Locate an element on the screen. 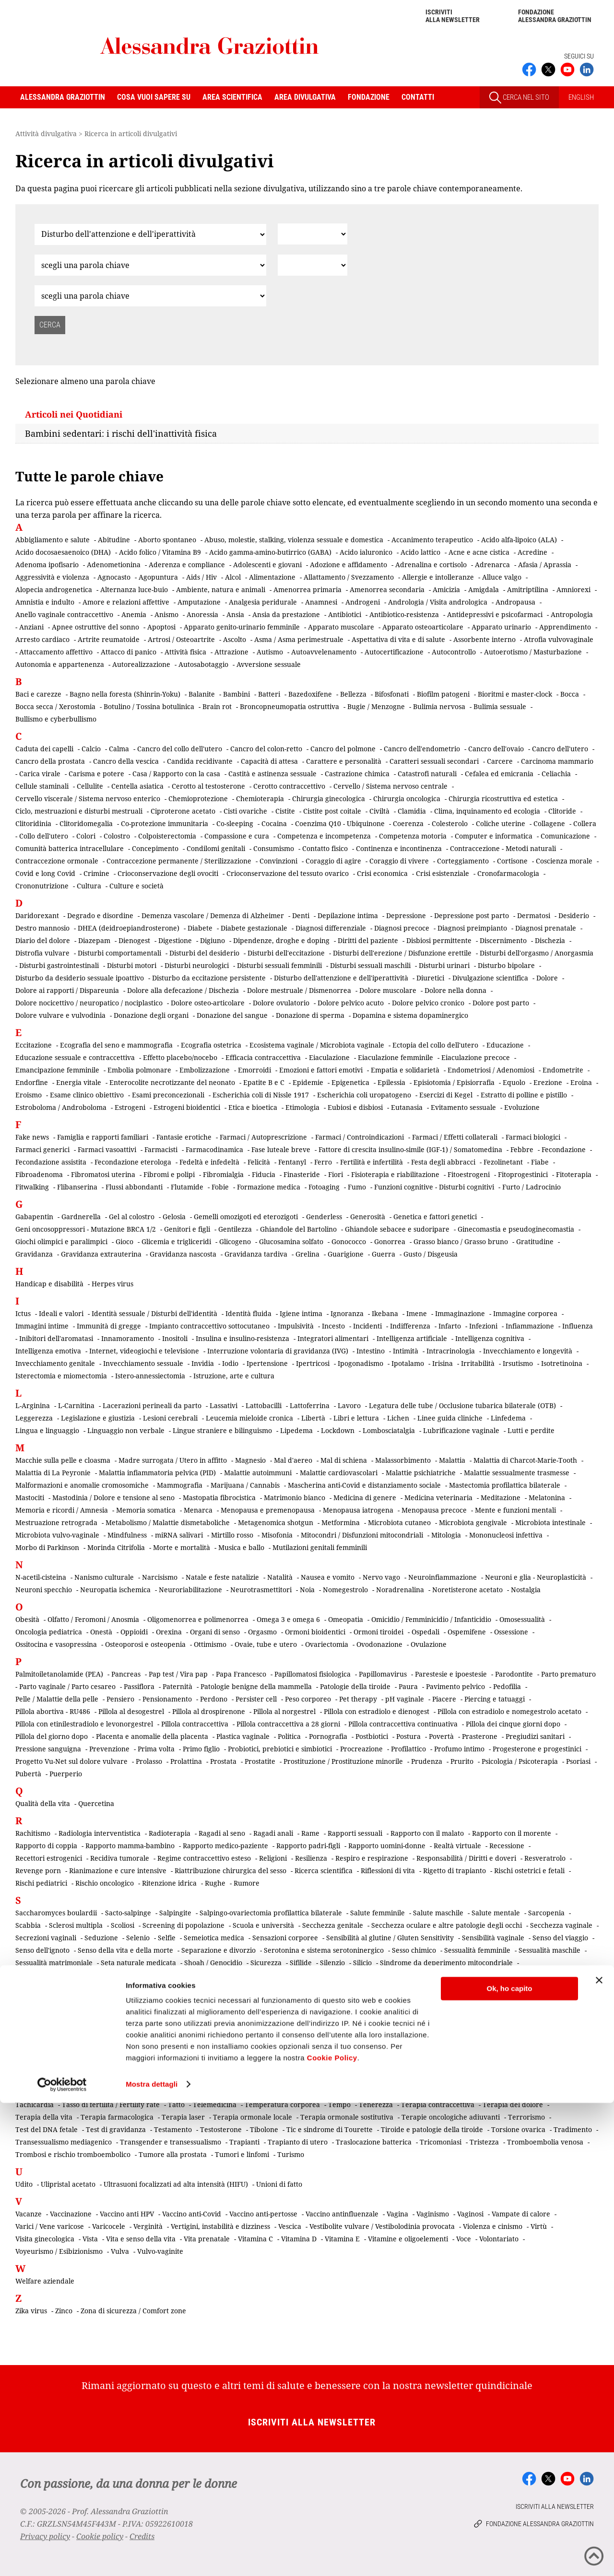 Image resolution: width=614 pixels, height=2576 pixels. Autoavvelenamento is located at coordinates (323, 651).